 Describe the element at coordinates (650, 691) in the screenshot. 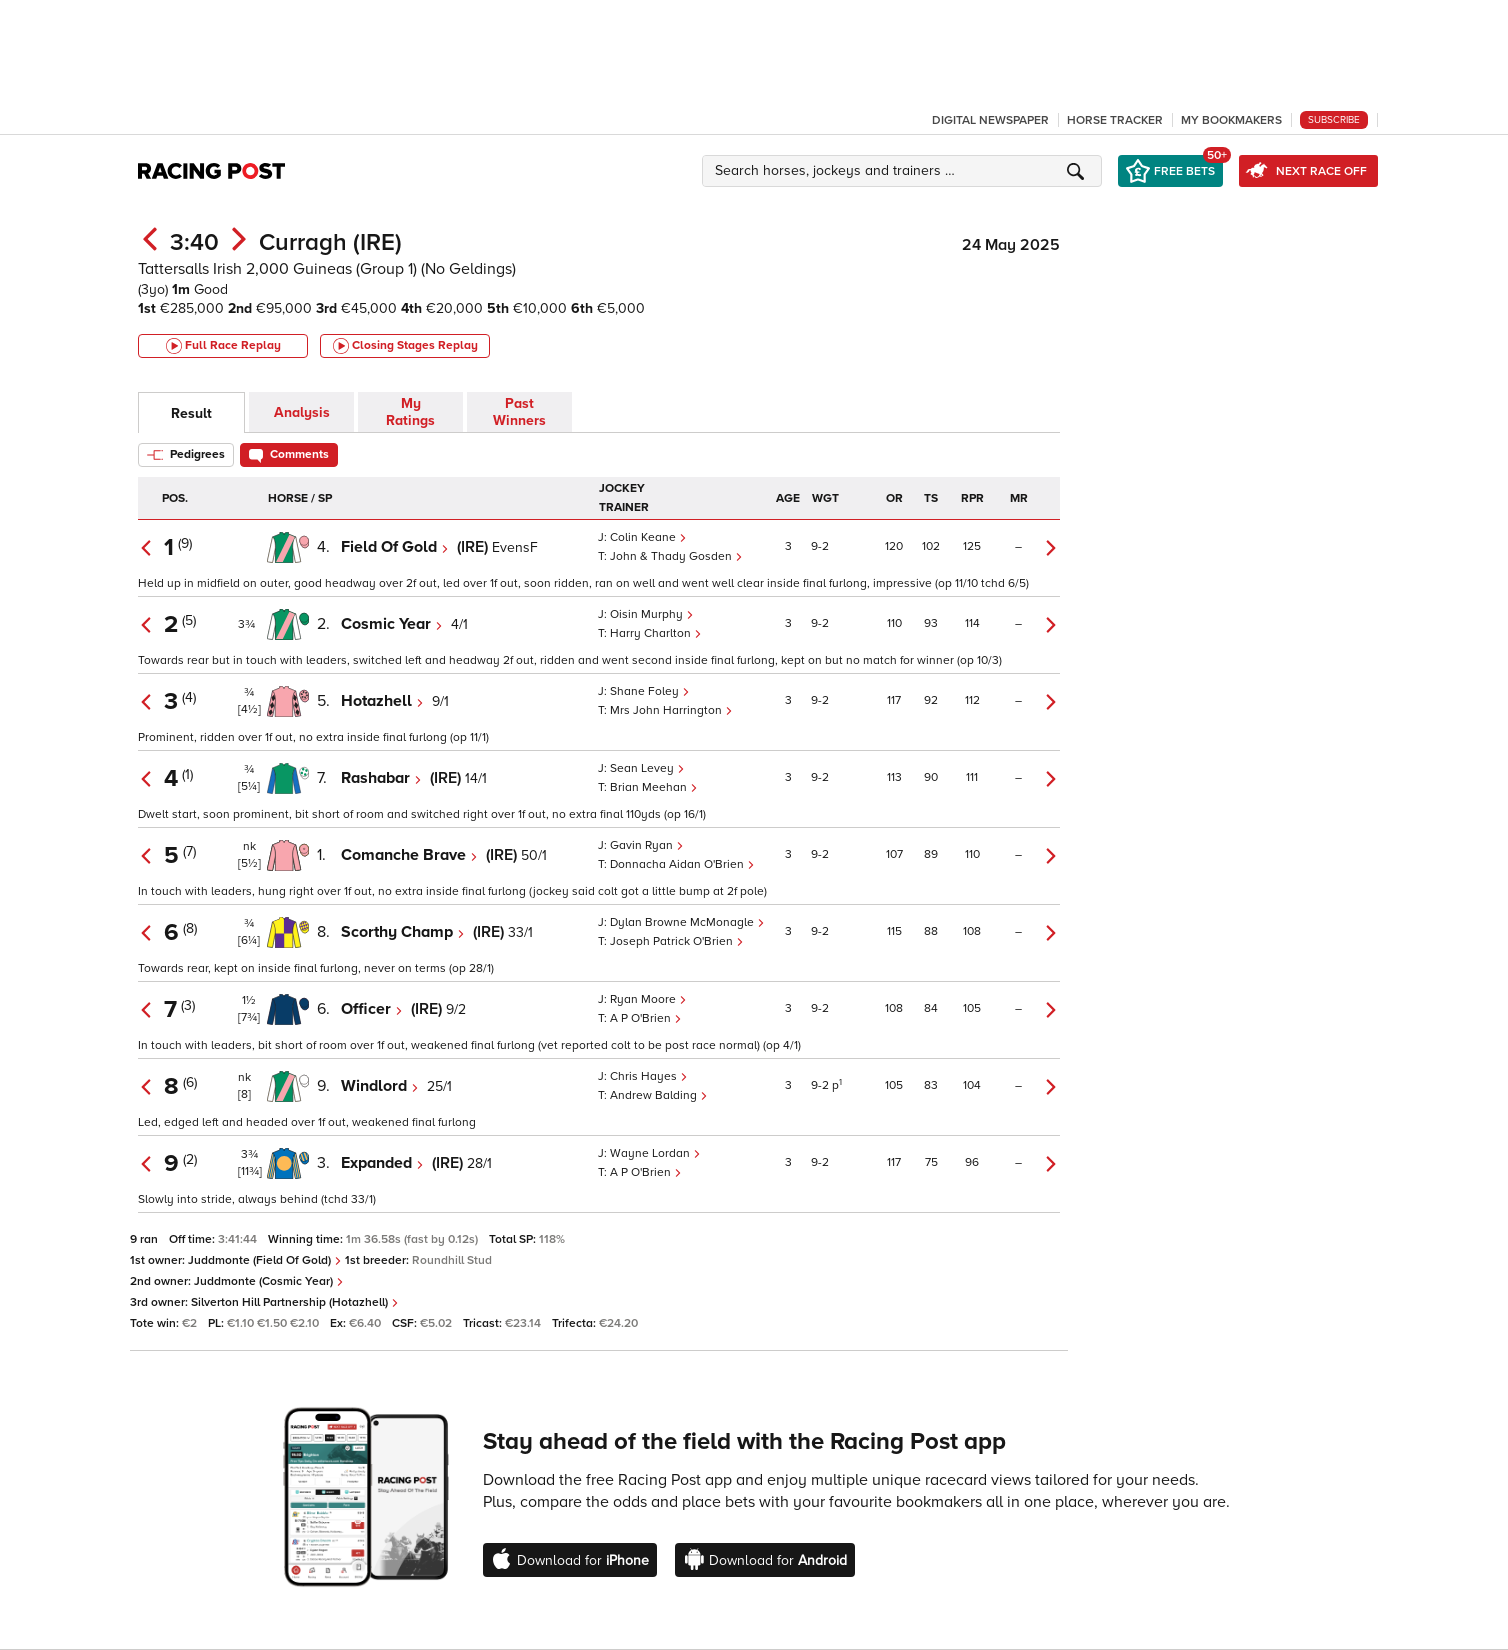

I see `Shane Foley` at that location.